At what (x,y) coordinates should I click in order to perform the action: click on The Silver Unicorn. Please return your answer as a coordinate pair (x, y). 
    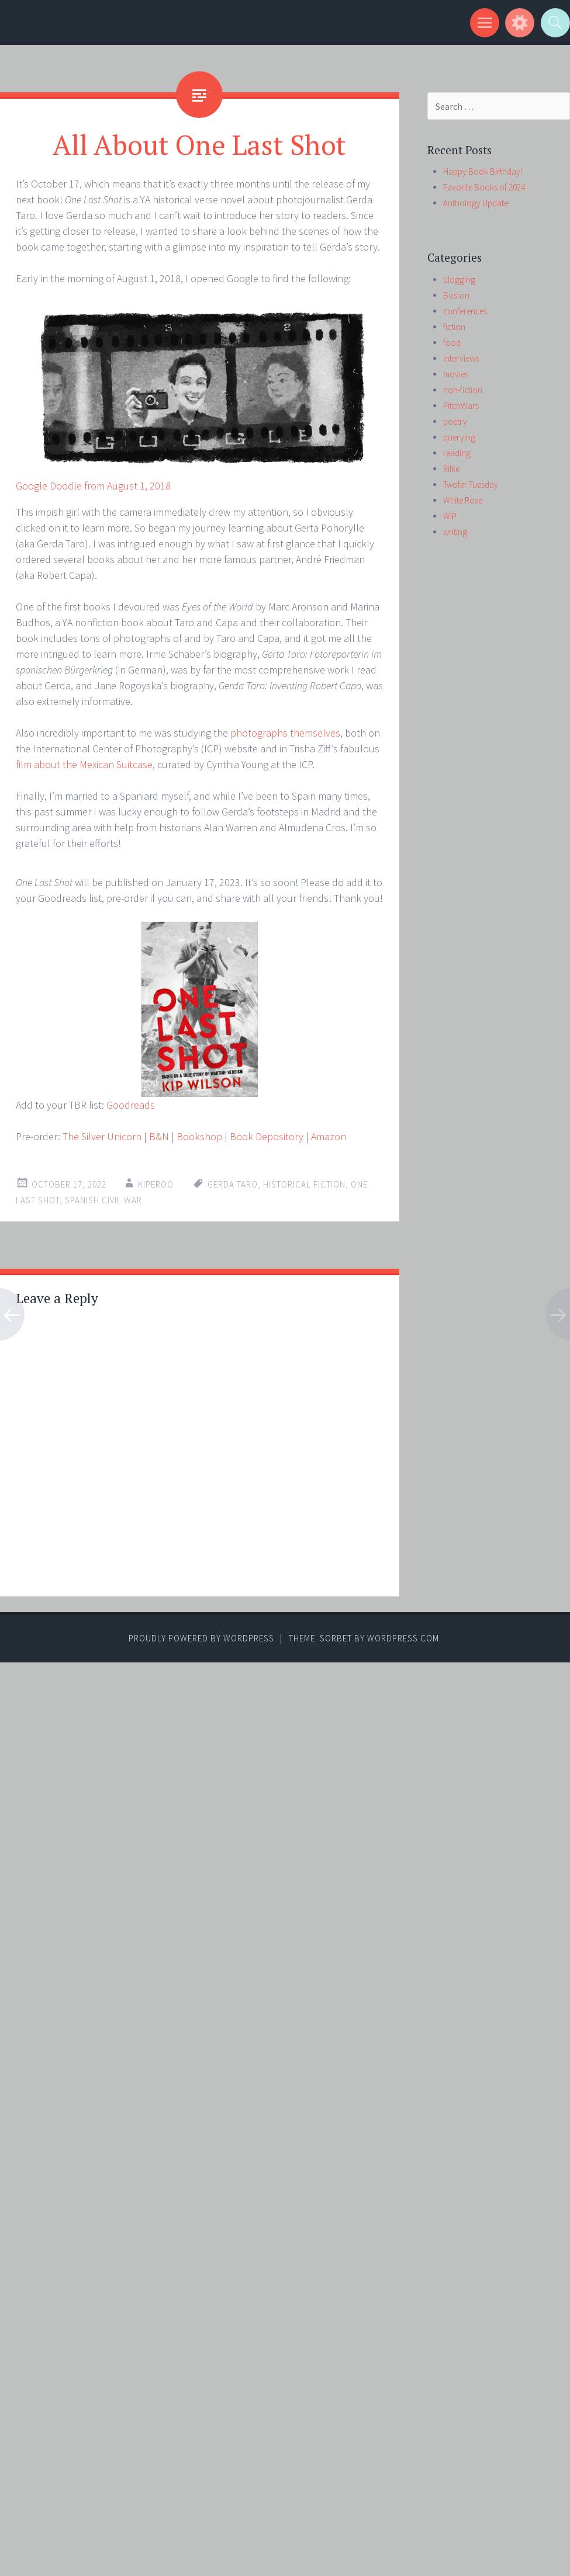
    Looking at the image, I should click on (102, 1136).